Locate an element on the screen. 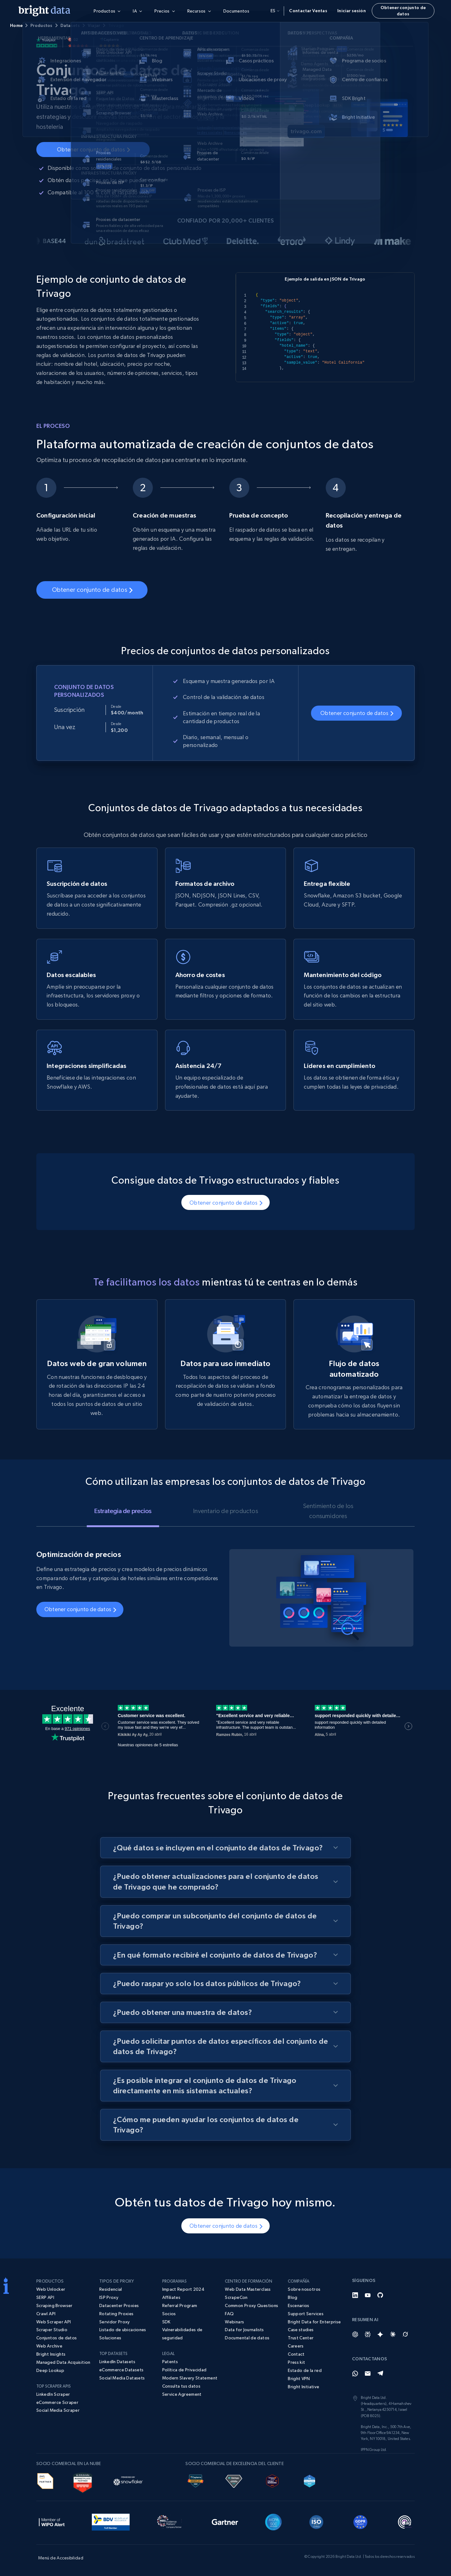 This screenshot has height=2576, width=451. [Whatsapp] is located at coordinates (355, 2373).